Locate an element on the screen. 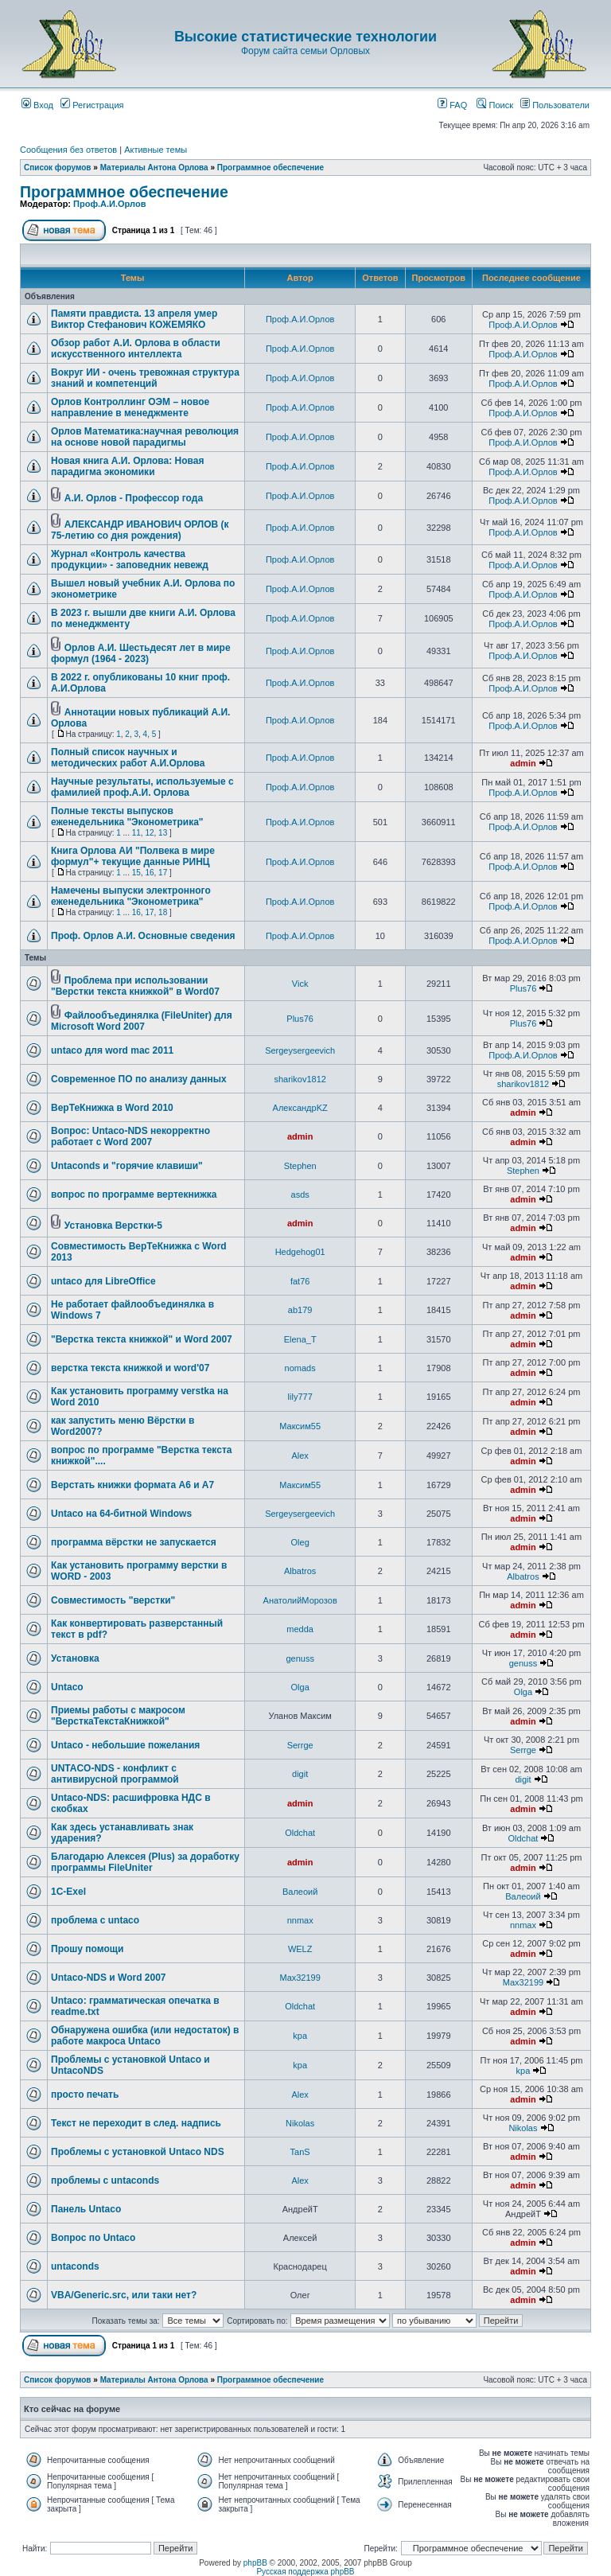 This screenshot has width=611, height=2576. 17 is located at coordinates (162, 872).